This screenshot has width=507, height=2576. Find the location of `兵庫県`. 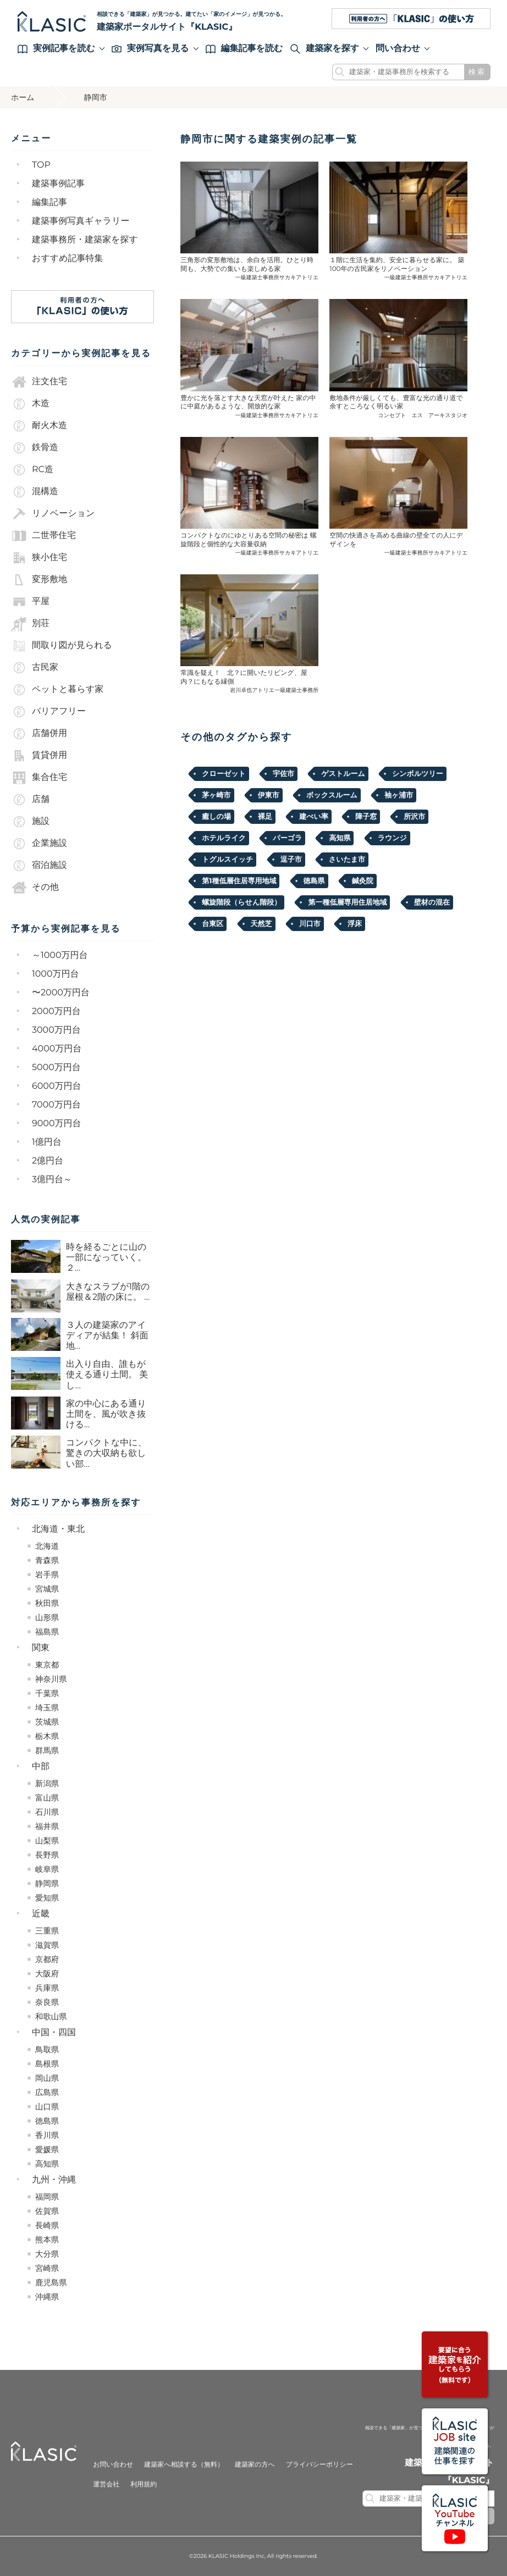

兵庫県 is located at coordinates (47, 1988).